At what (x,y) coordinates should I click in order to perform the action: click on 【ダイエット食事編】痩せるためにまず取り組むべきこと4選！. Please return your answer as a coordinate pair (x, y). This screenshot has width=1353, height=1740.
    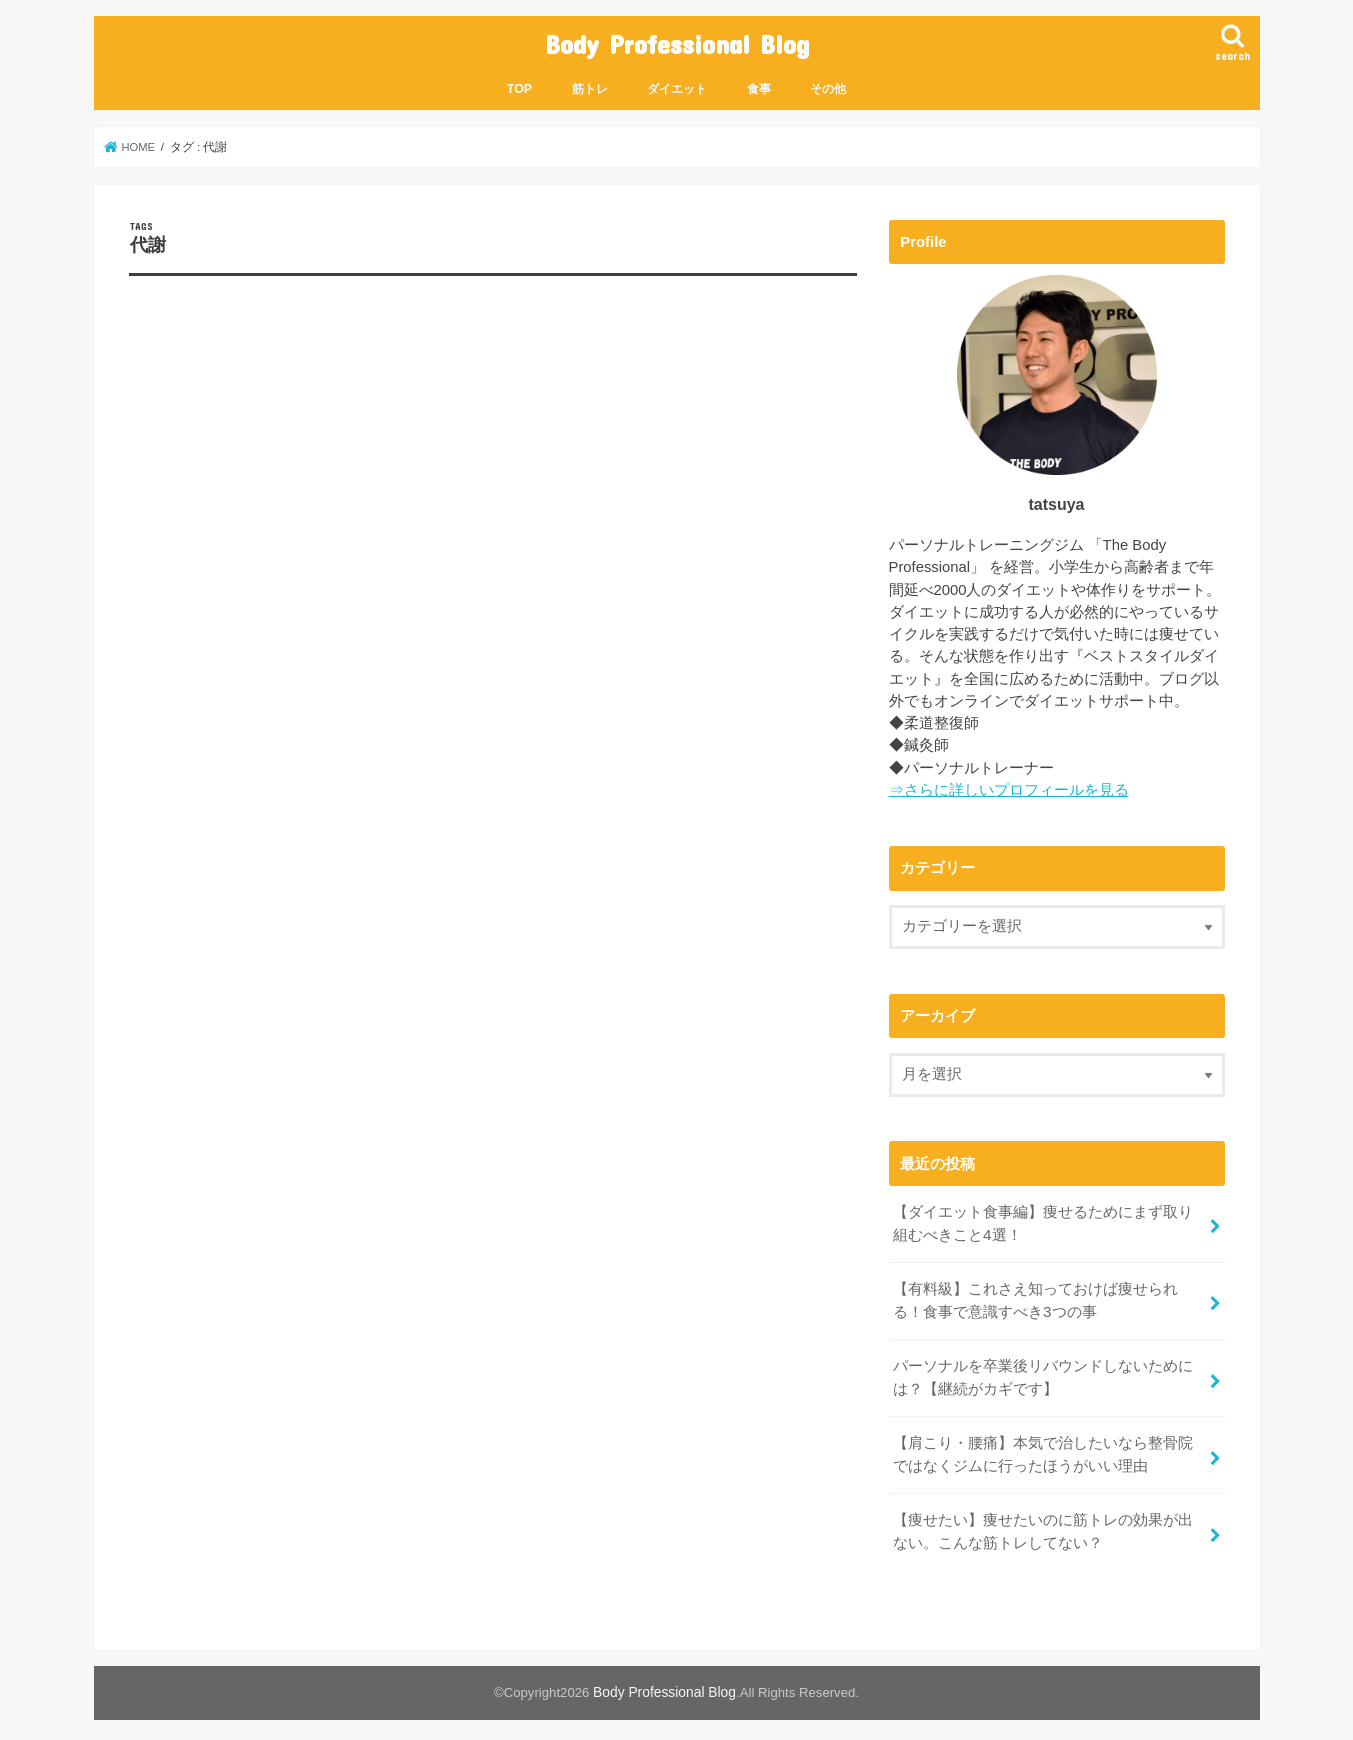
    Looking at the image, I should click on (1043, 1220).